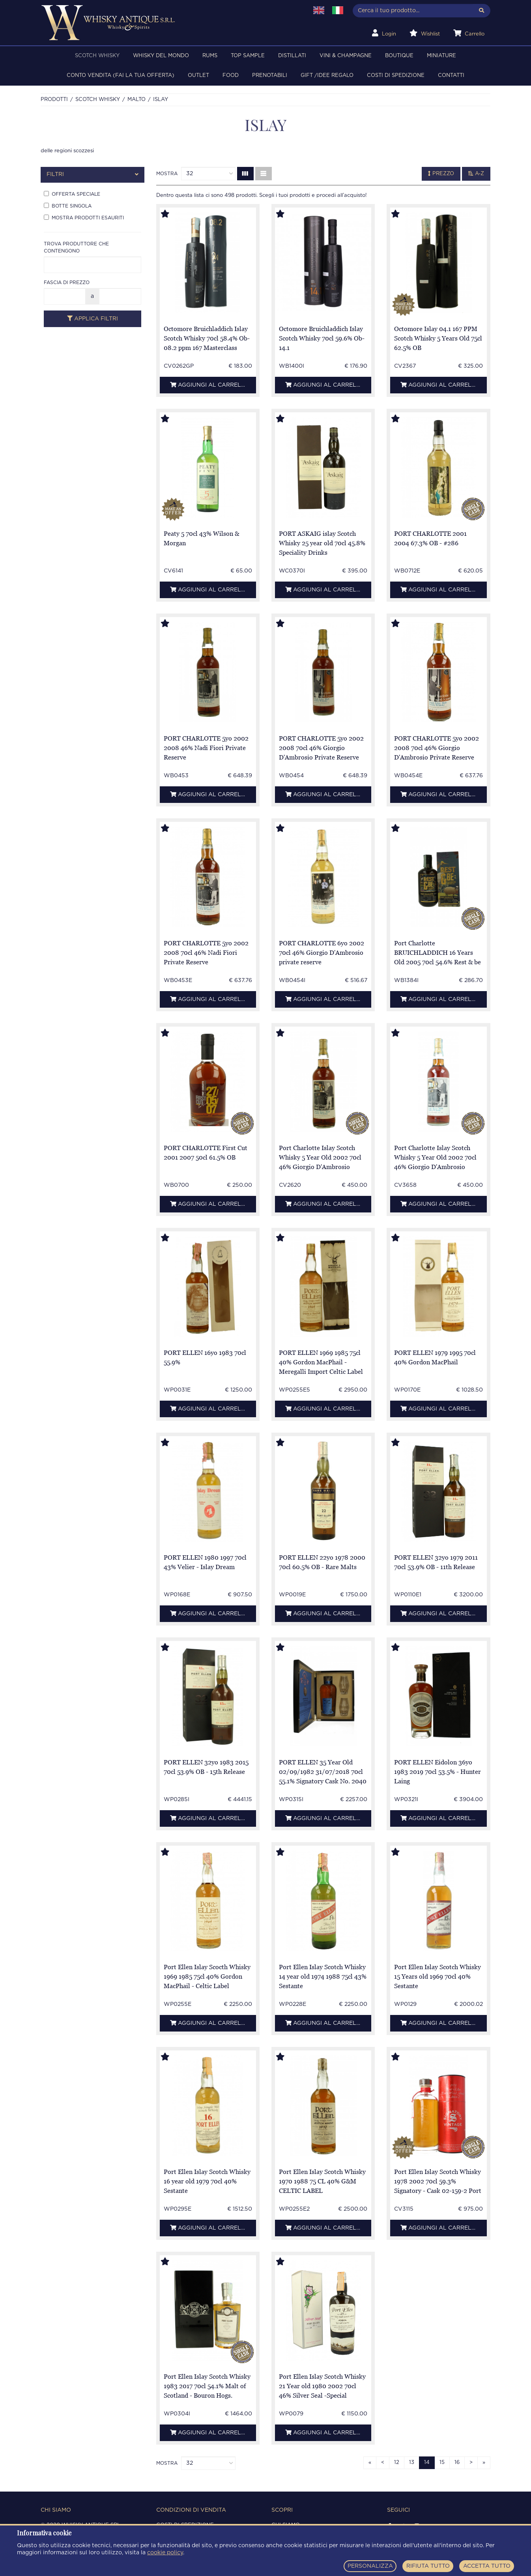 The width and height of the screenshot is (531, 2576). What do you see at coordinates (67, 282) in the screenshot?
I see `Fascia di prezzo` at bounding box center [67, 282].